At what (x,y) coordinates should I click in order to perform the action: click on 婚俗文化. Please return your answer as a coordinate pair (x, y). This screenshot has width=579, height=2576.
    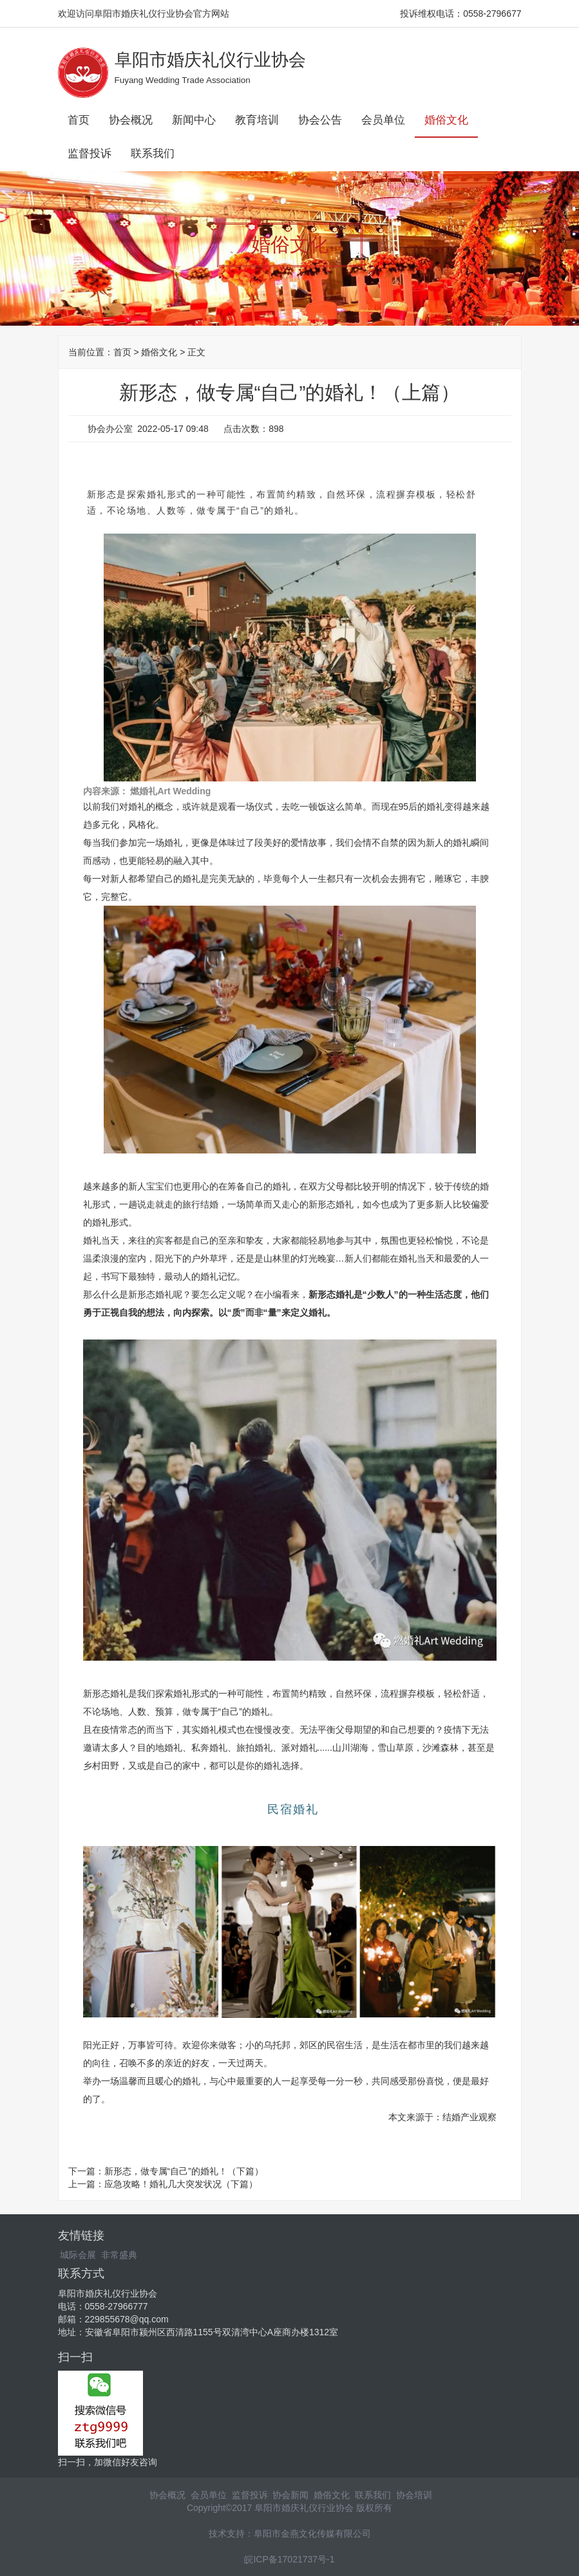
    Looking at the image, I should click on (446, 120).